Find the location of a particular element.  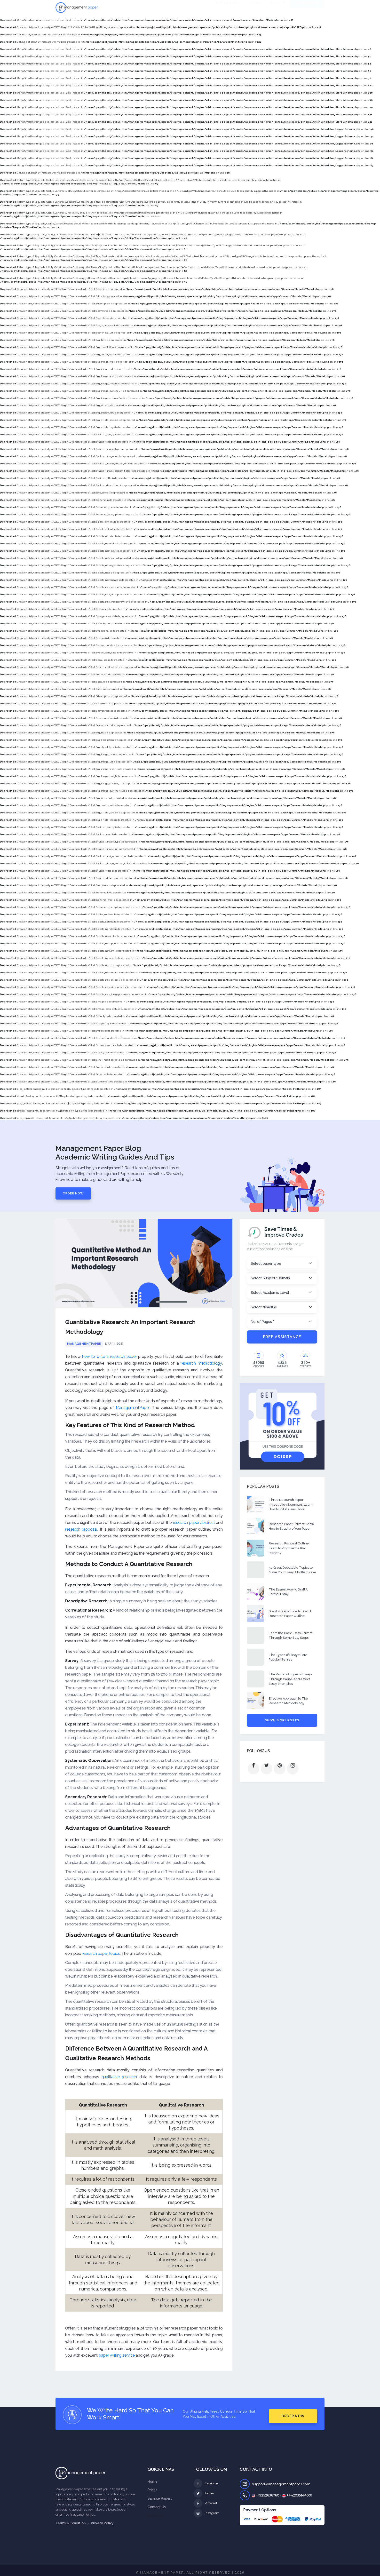

Login is located at coordinates (255, 7).